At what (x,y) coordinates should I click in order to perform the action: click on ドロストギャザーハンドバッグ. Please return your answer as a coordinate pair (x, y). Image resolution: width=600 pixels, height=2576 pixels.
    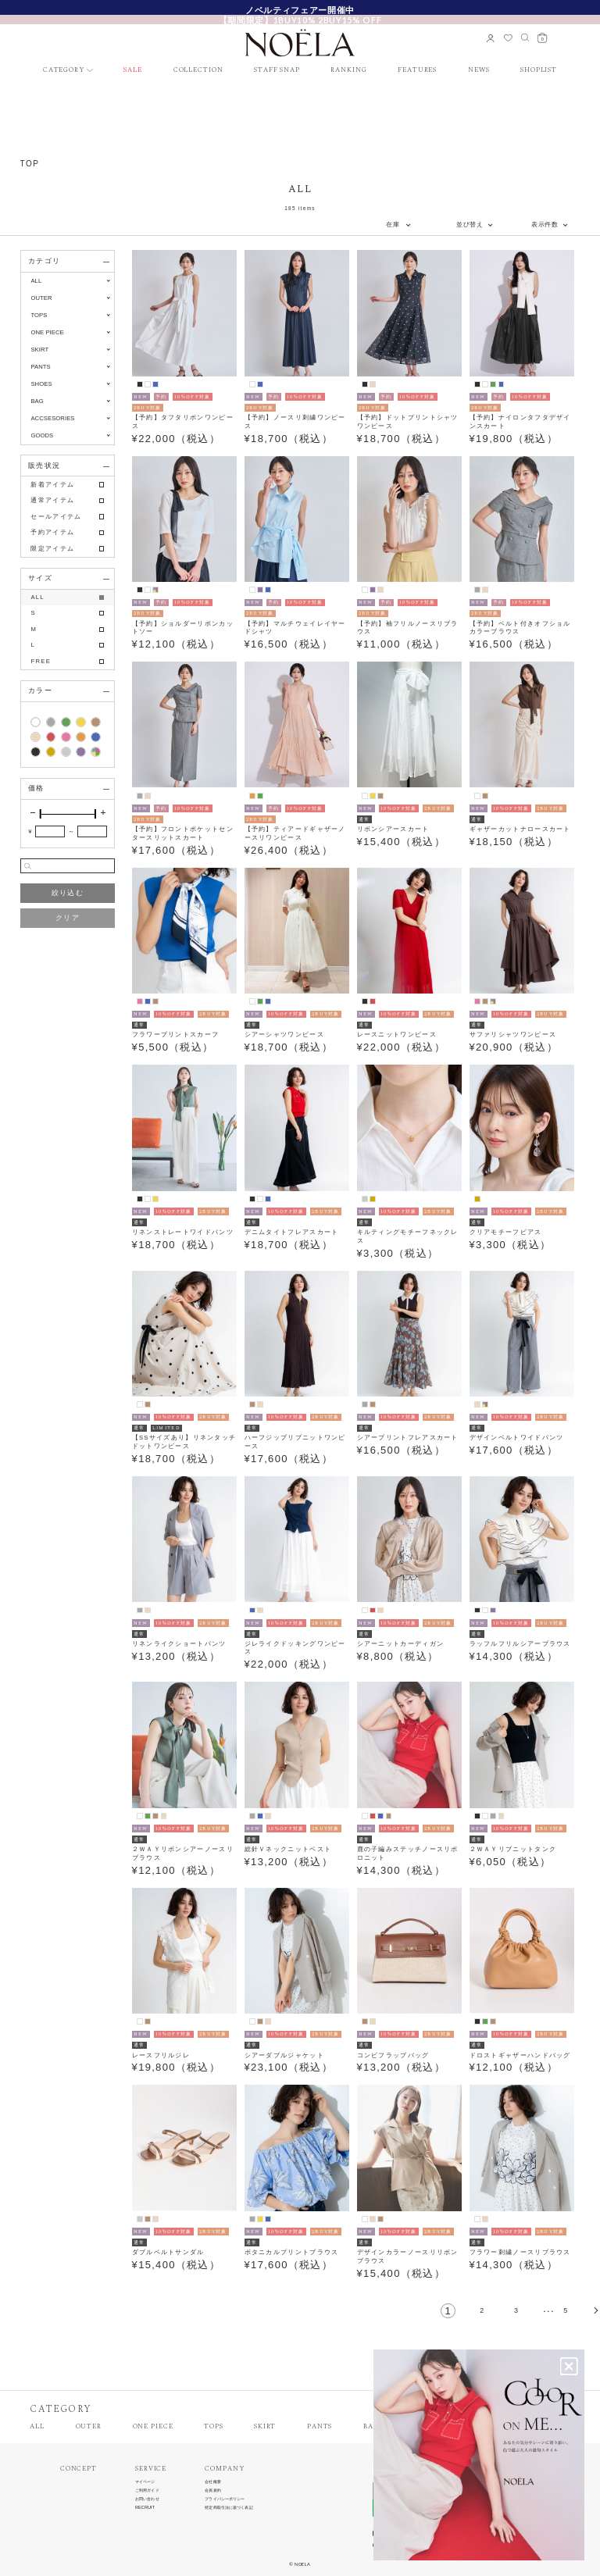
    Looking at the image, I should click on (520, 2055).